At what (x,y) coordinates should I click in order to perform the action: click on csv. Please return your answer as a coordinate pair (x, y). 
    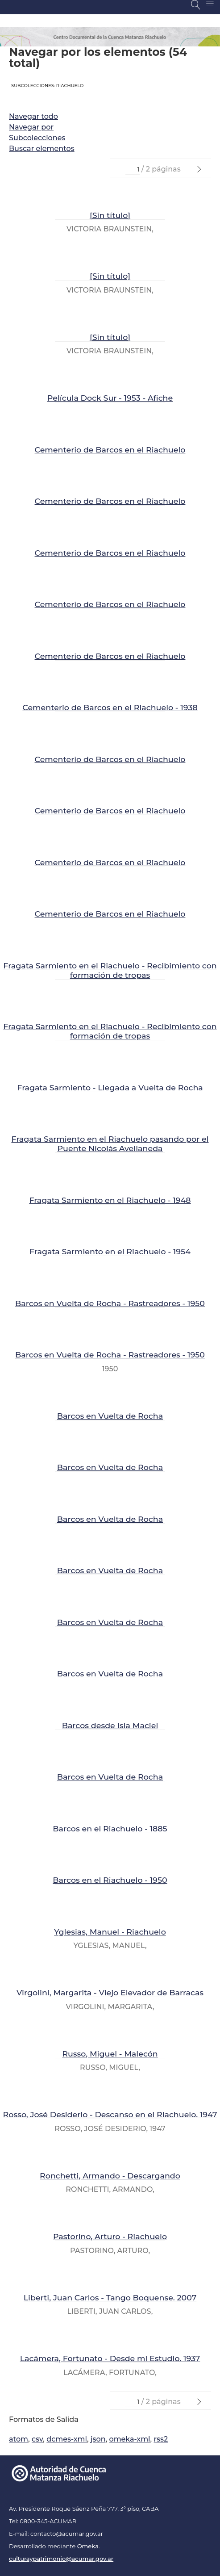
    Looking at the image, I should click on (37, 2439).